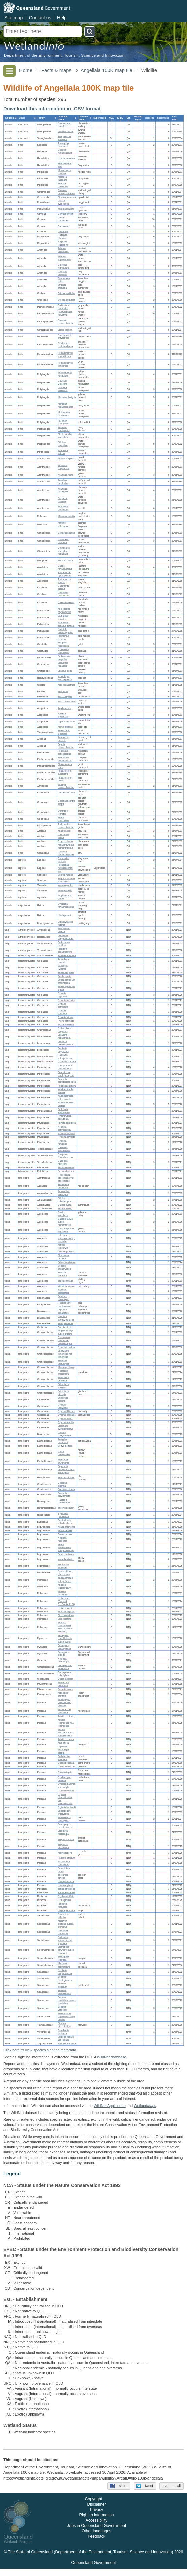 This screenshot has width=187, height=2576. Describe the element at coordinates (64, 1819) in the screenshot. I see `Enneapogon polyphyllus` at that location.